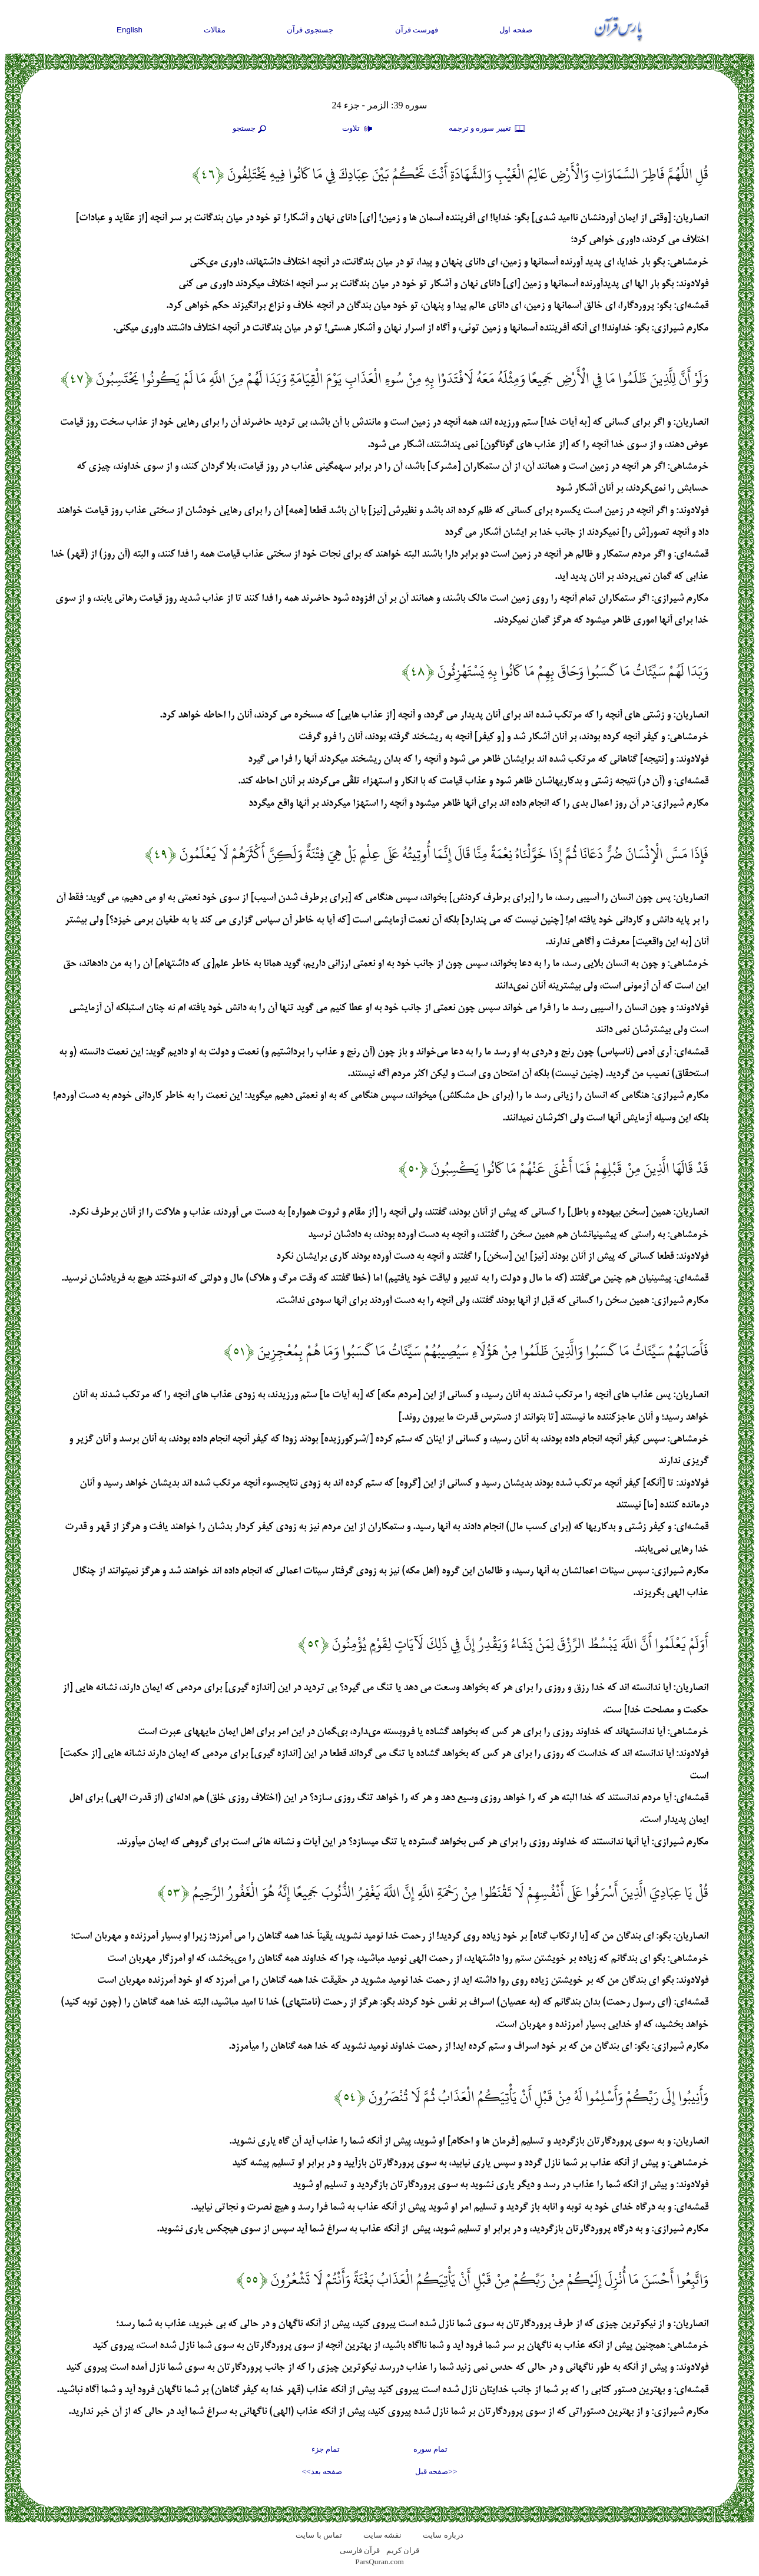 The image size is (759, 2576). What do you see at coordinates (251, 129) in the screenshot?
I see `جستجو` at bounding box center [251, 129].